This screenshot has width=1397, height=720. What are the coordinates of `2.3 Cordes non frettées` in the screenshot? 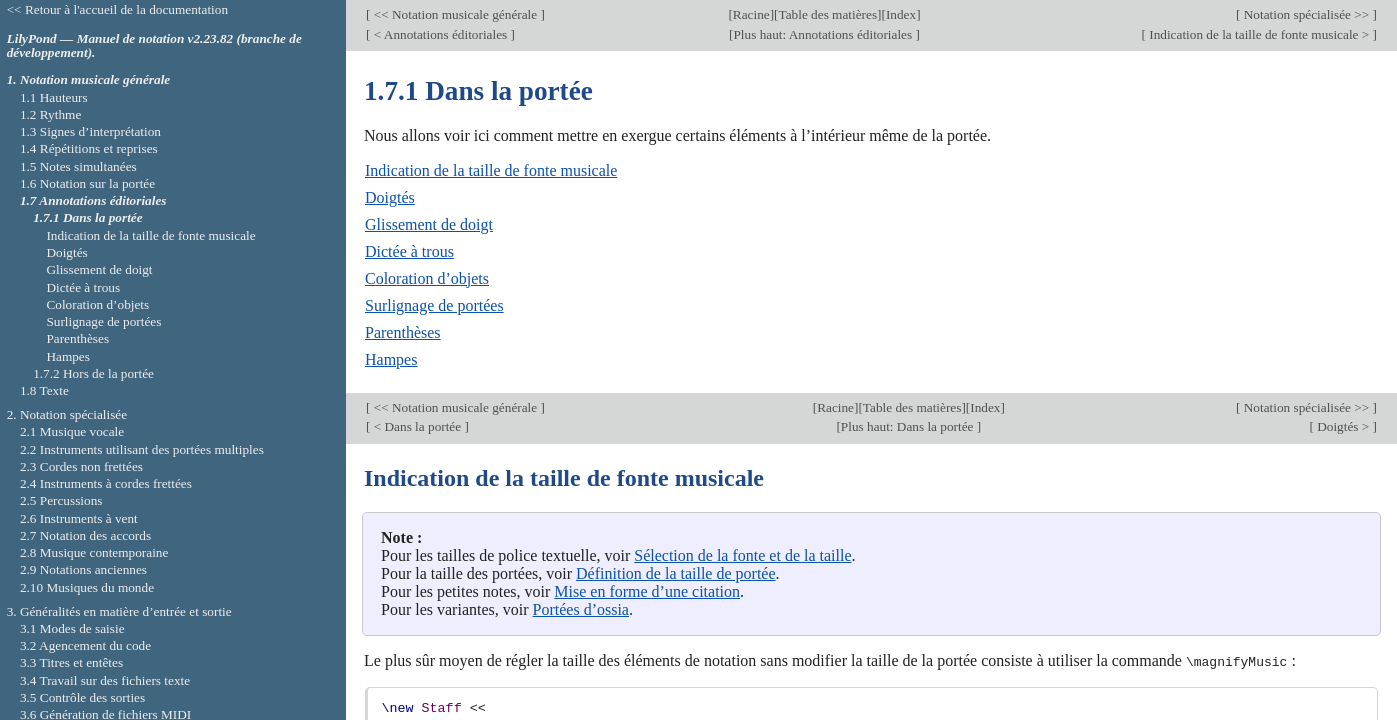 It's located at (81, 466).